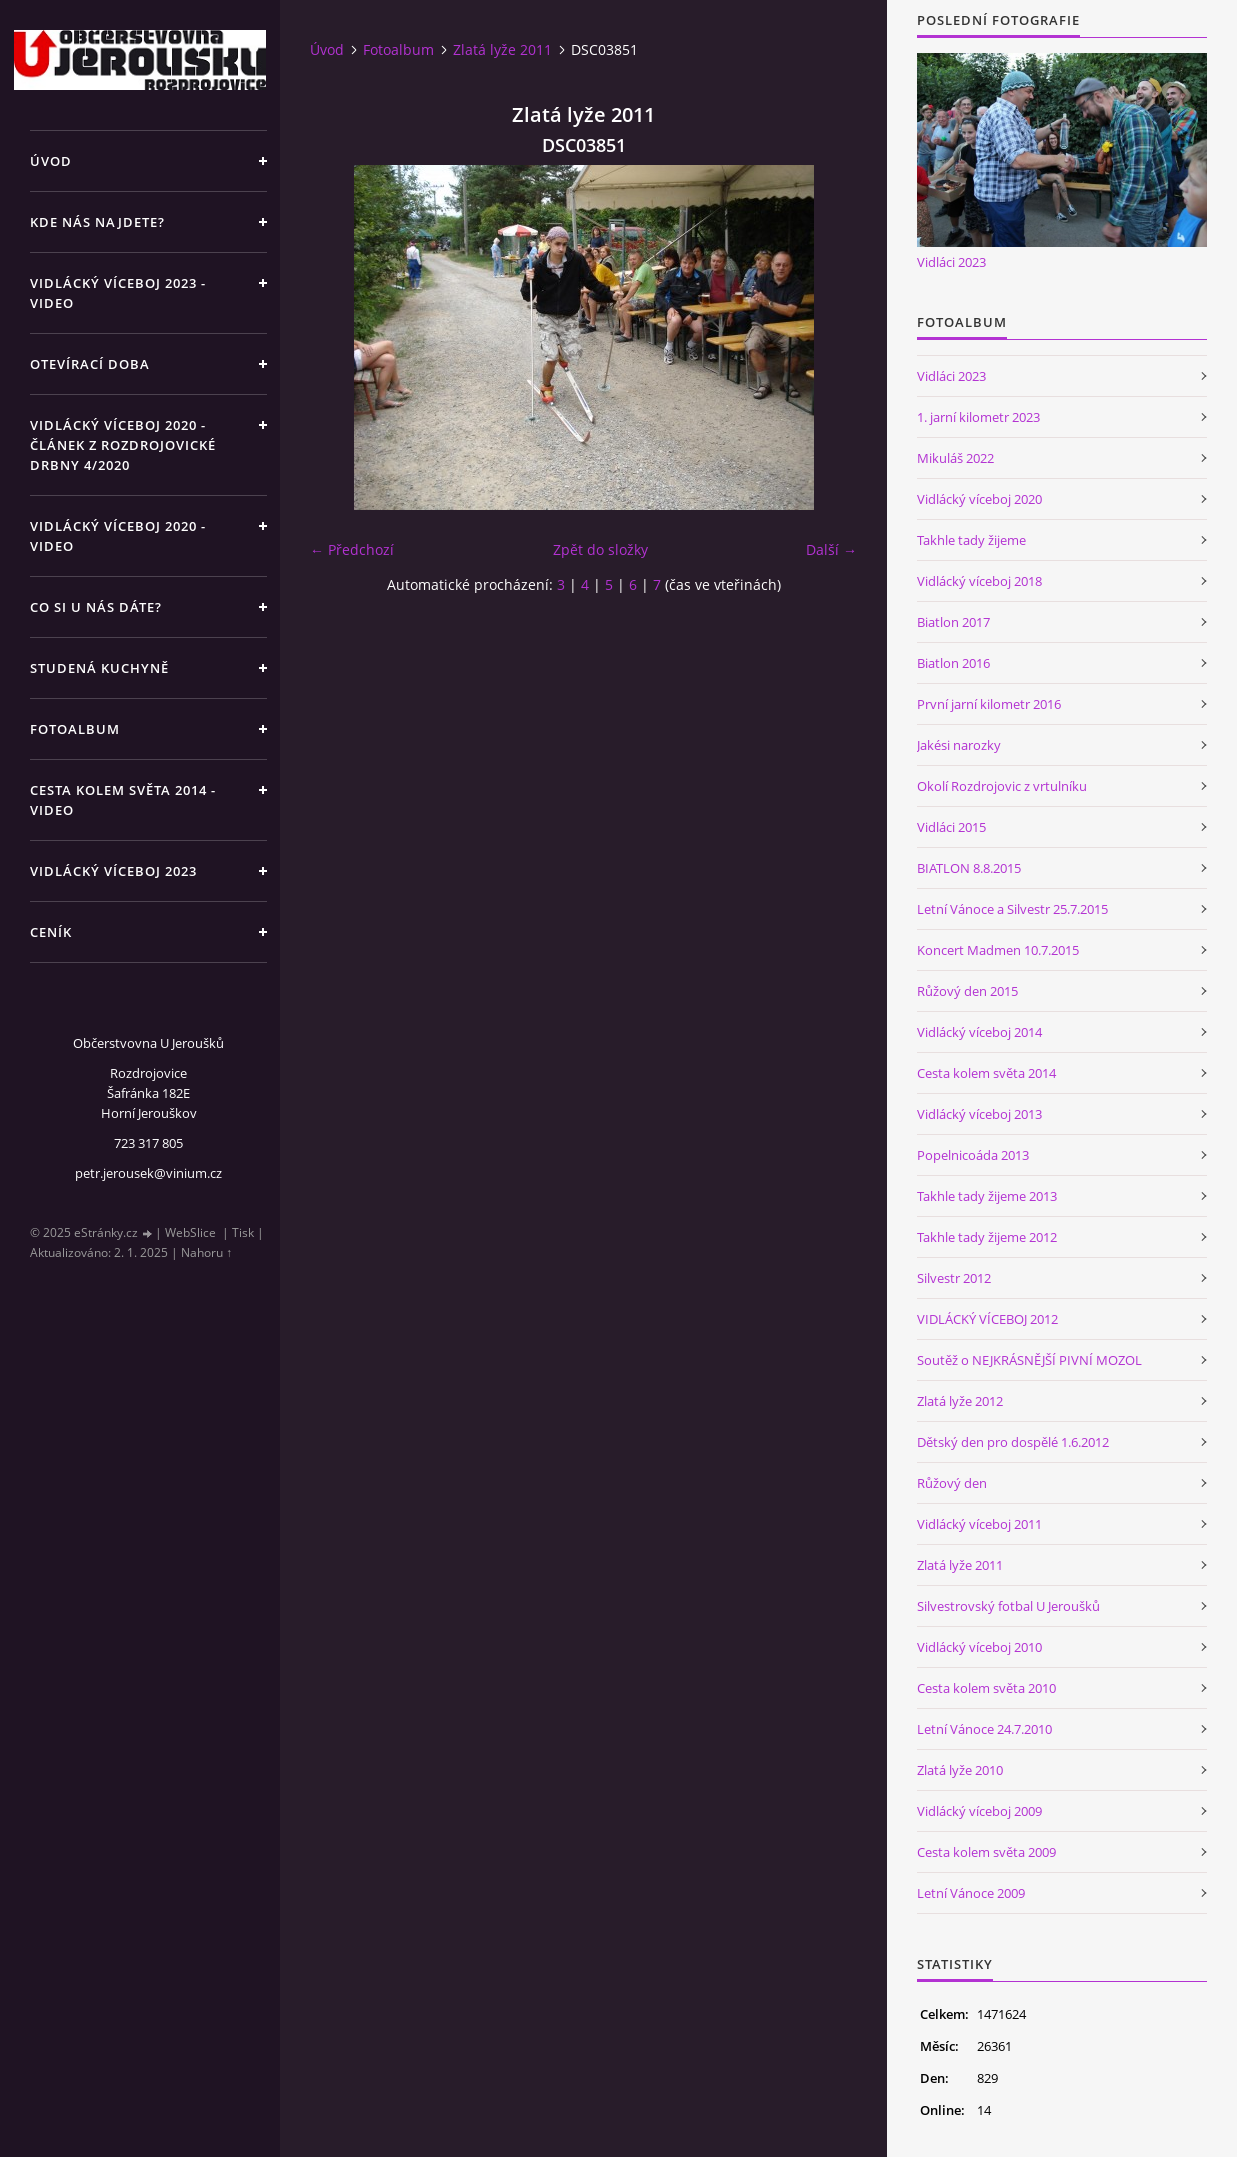 Image resolution: width=1237 pixels, height=2157 pixels. Describe the element at coordinates (243, 1232) in the screenshot. I see `Tisk` at that location.